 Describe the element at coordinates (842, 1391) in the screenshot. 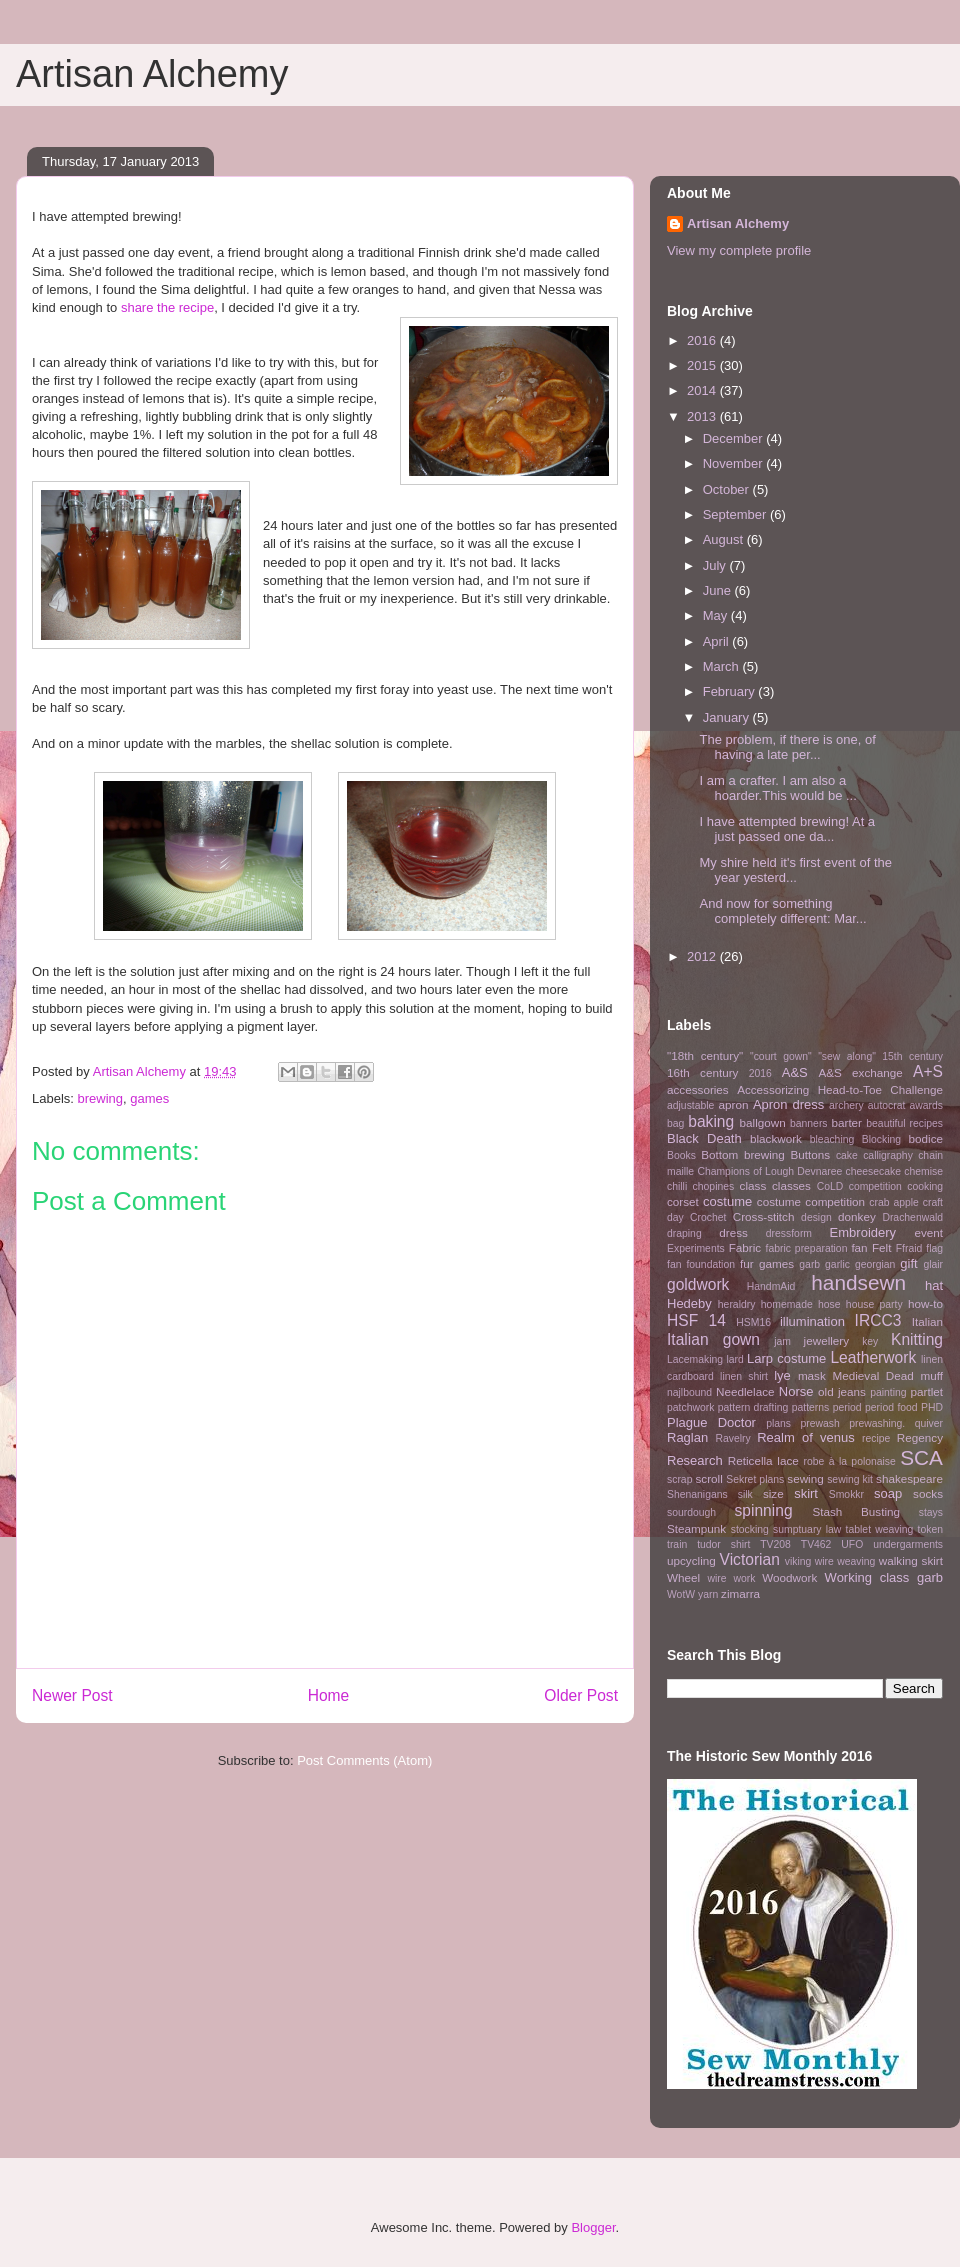

I see `old jeans` at that location.